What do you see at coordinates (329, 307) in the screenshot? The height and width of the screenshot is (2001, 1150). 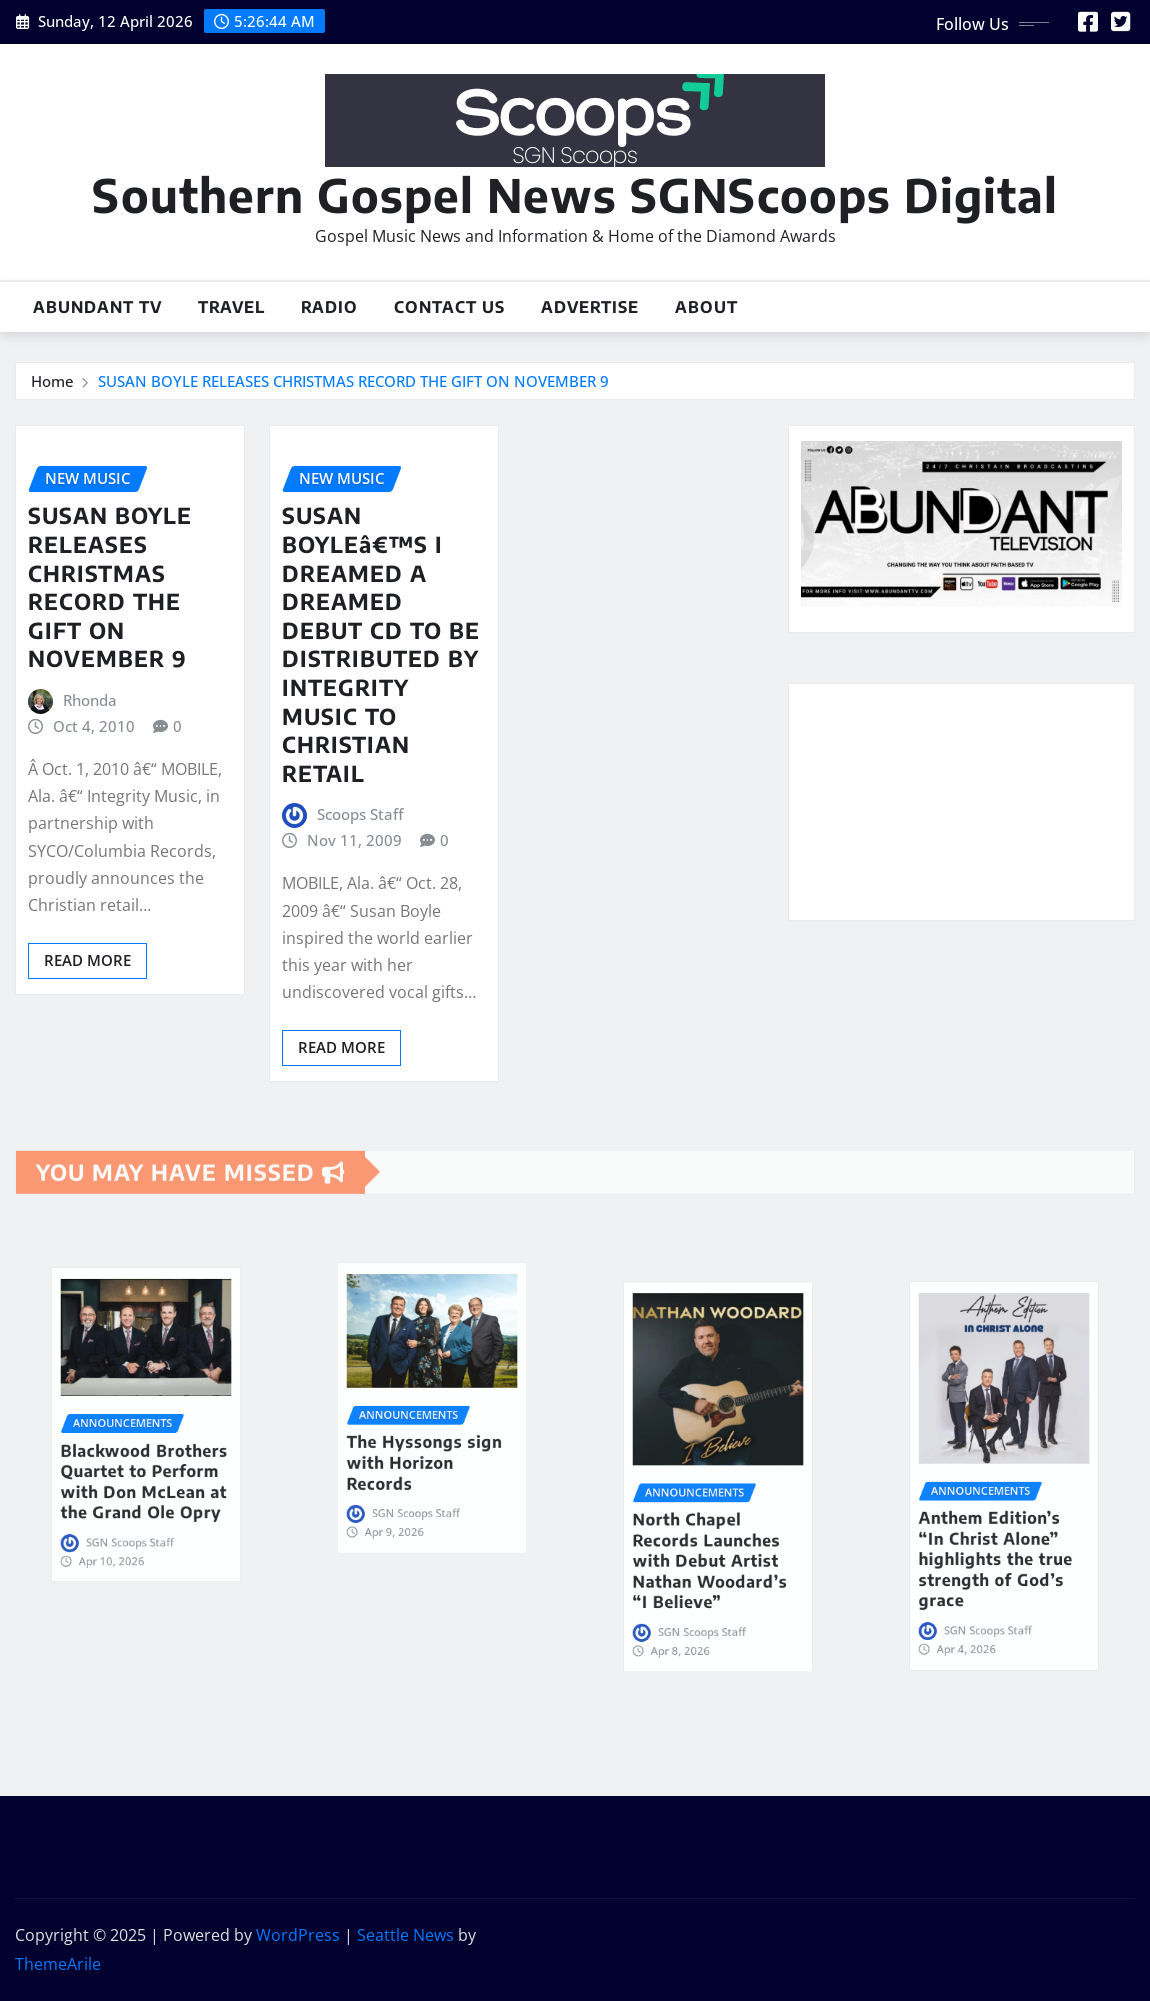 I see `Radio` at bounding box center [329, 307].